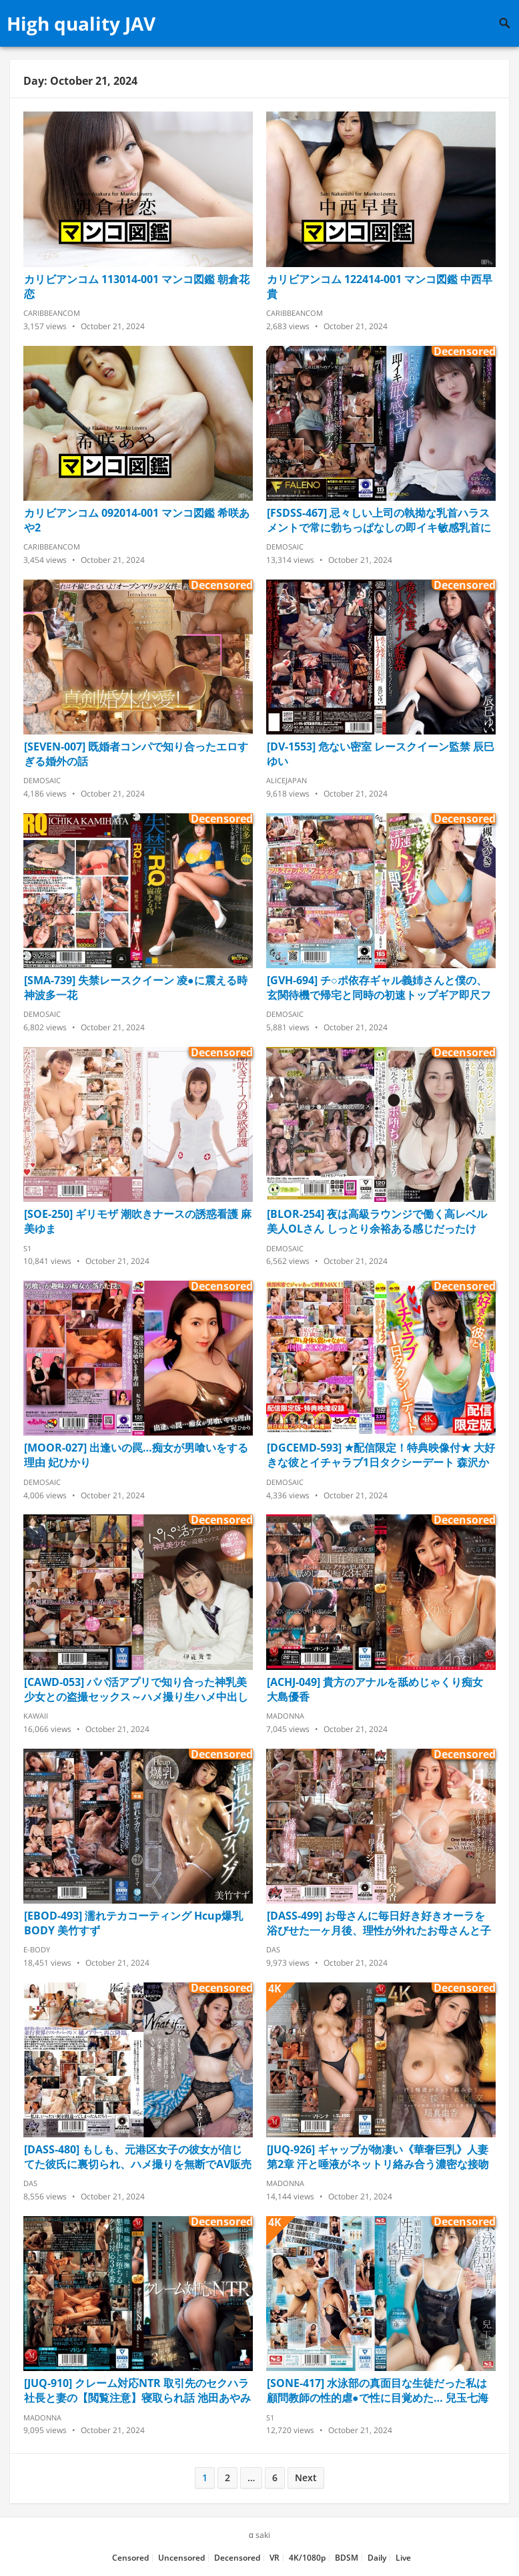  I want to click on [DASS-499] お母さんに毎日好き好きオーラを浴びせた一ヶ月後、理性が外れたお母さんと子作りセックスを何度も何度も繰り返した。 葵百合香, so click(380, 1923).